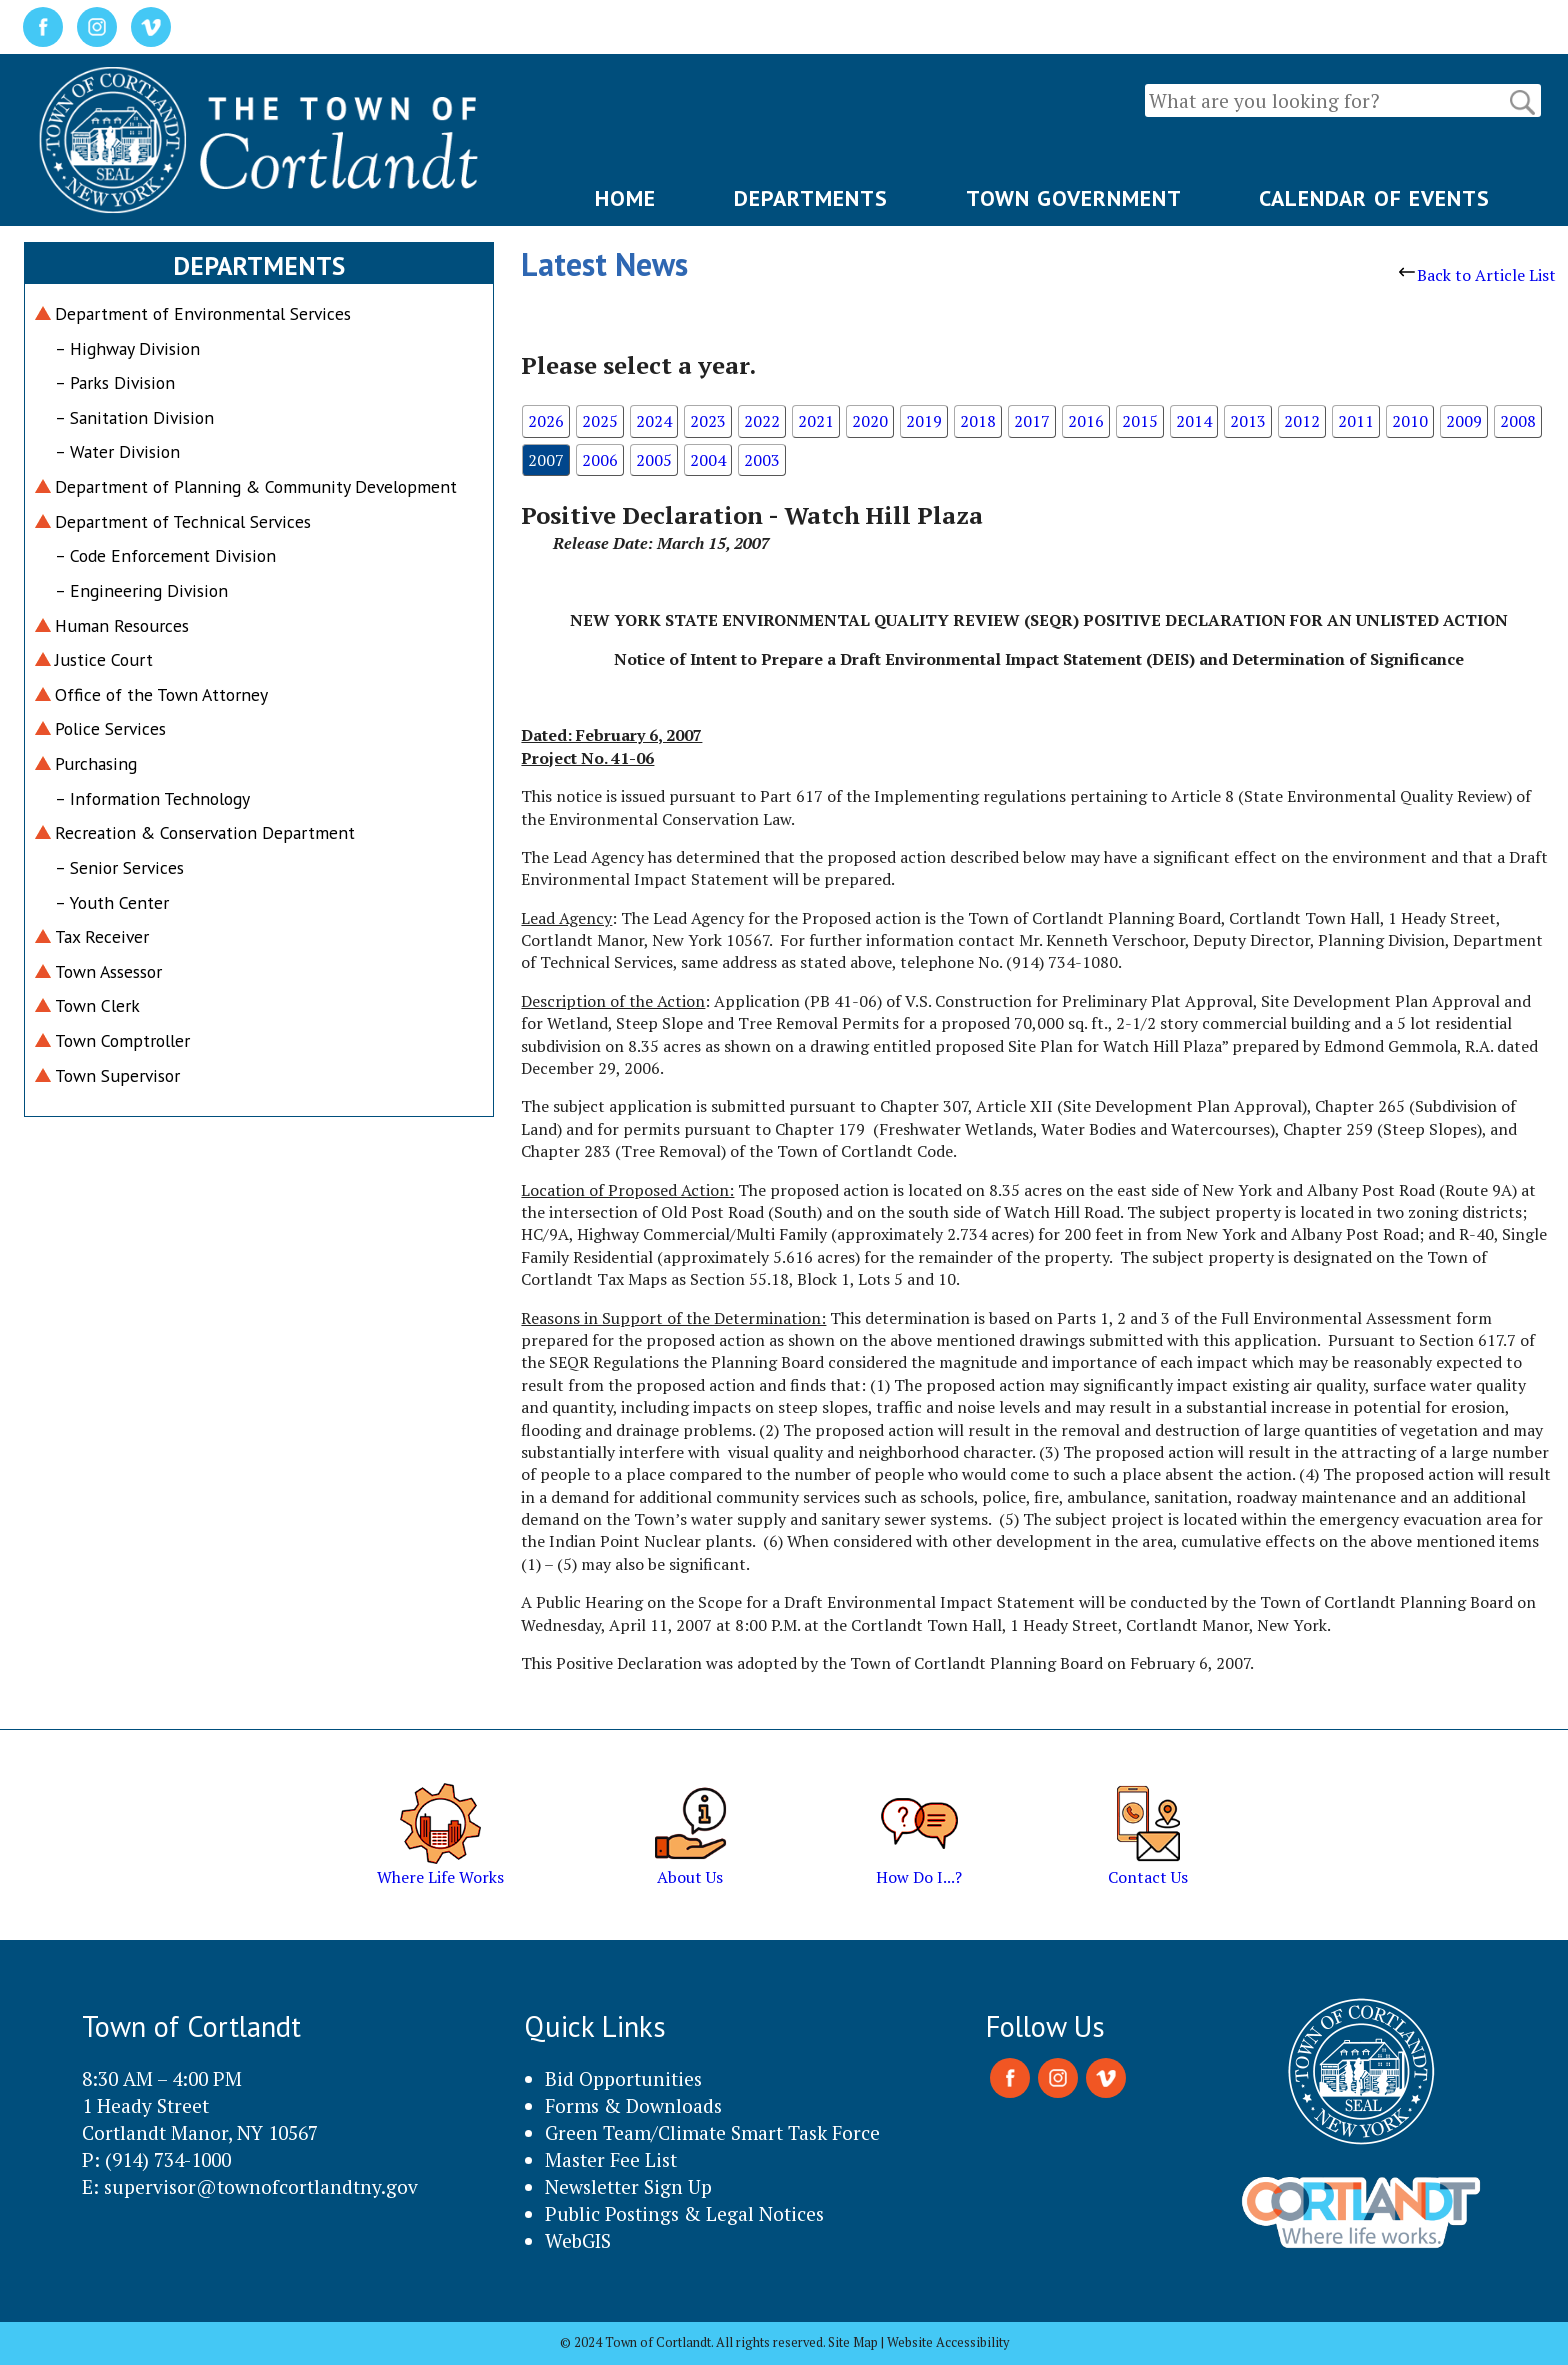 The width and height of the screenshot is (1568, 2365). I want to click on supervisor@townofcortlandtny.gov, so click(261, 2186).